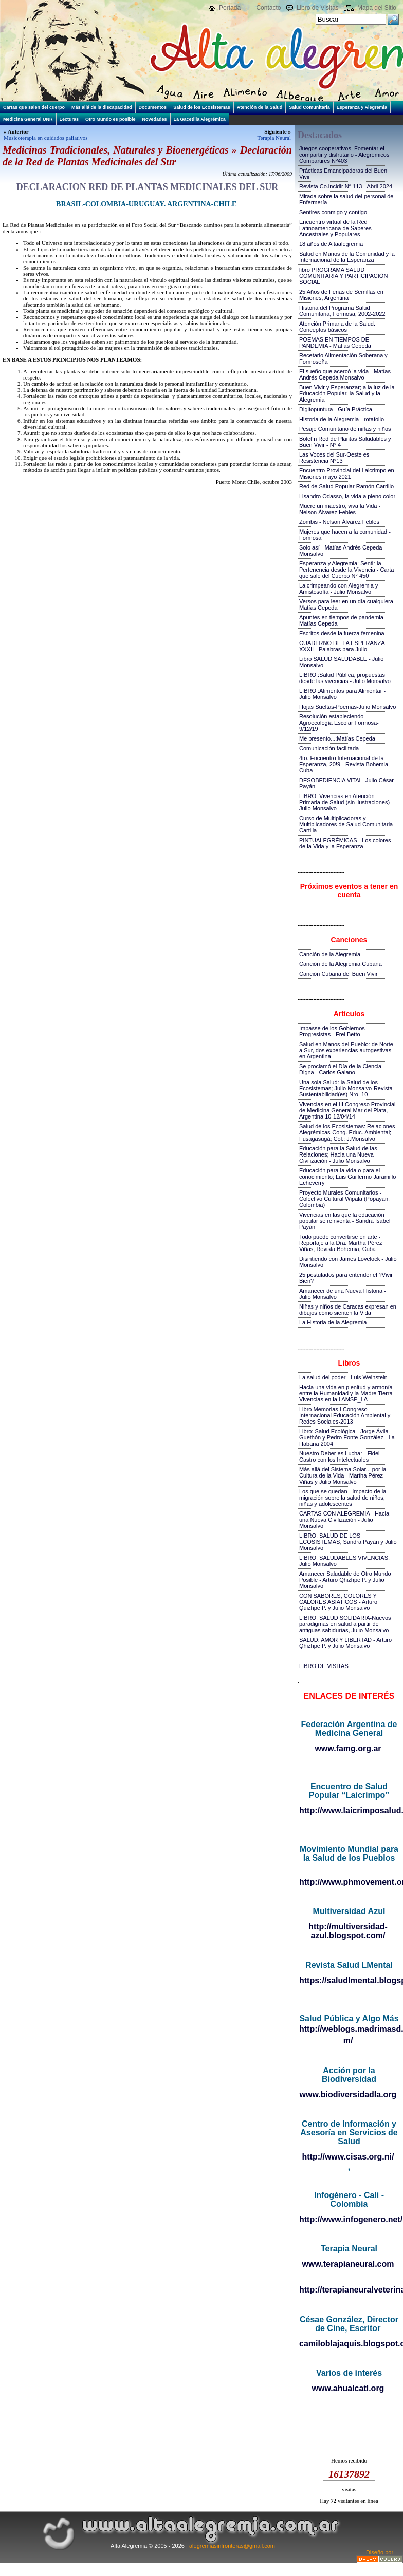  What do you see at coordinates (348, 2289) in the screenshot?
I see `http://terapianeuralveterinaria.blogspot.com` at bounding box center [348, 2289].